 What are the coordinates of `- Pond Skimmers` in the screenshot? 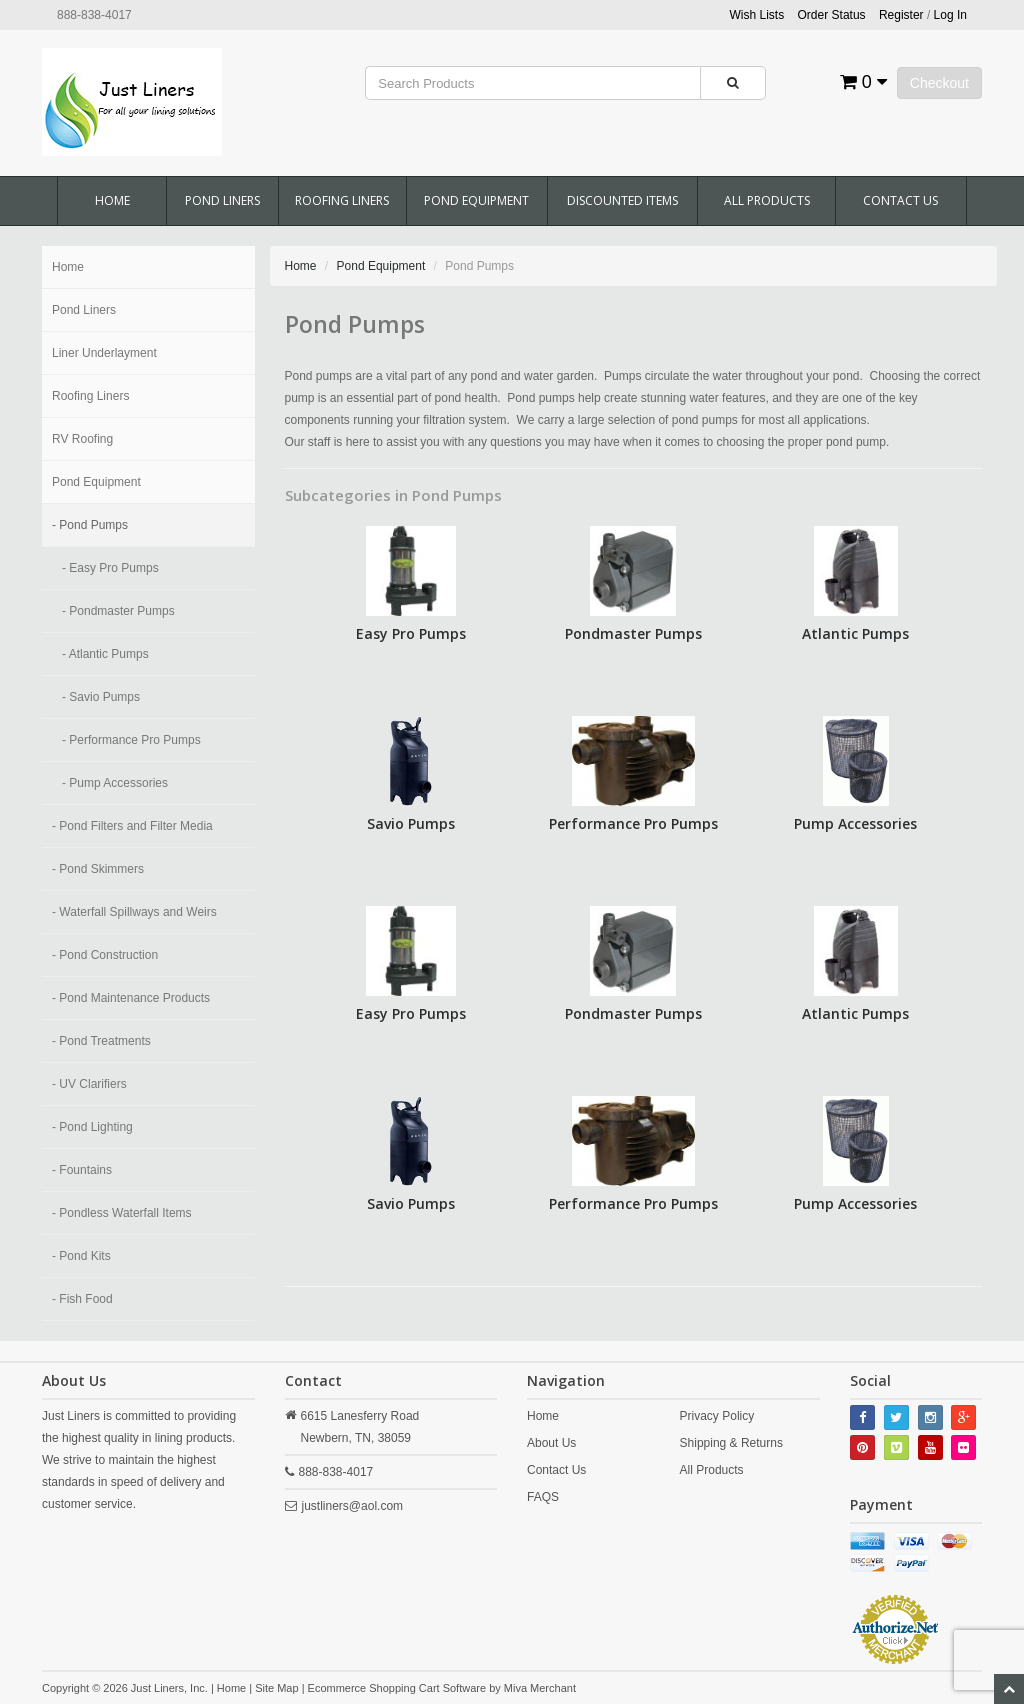 It's located at (98, 869).